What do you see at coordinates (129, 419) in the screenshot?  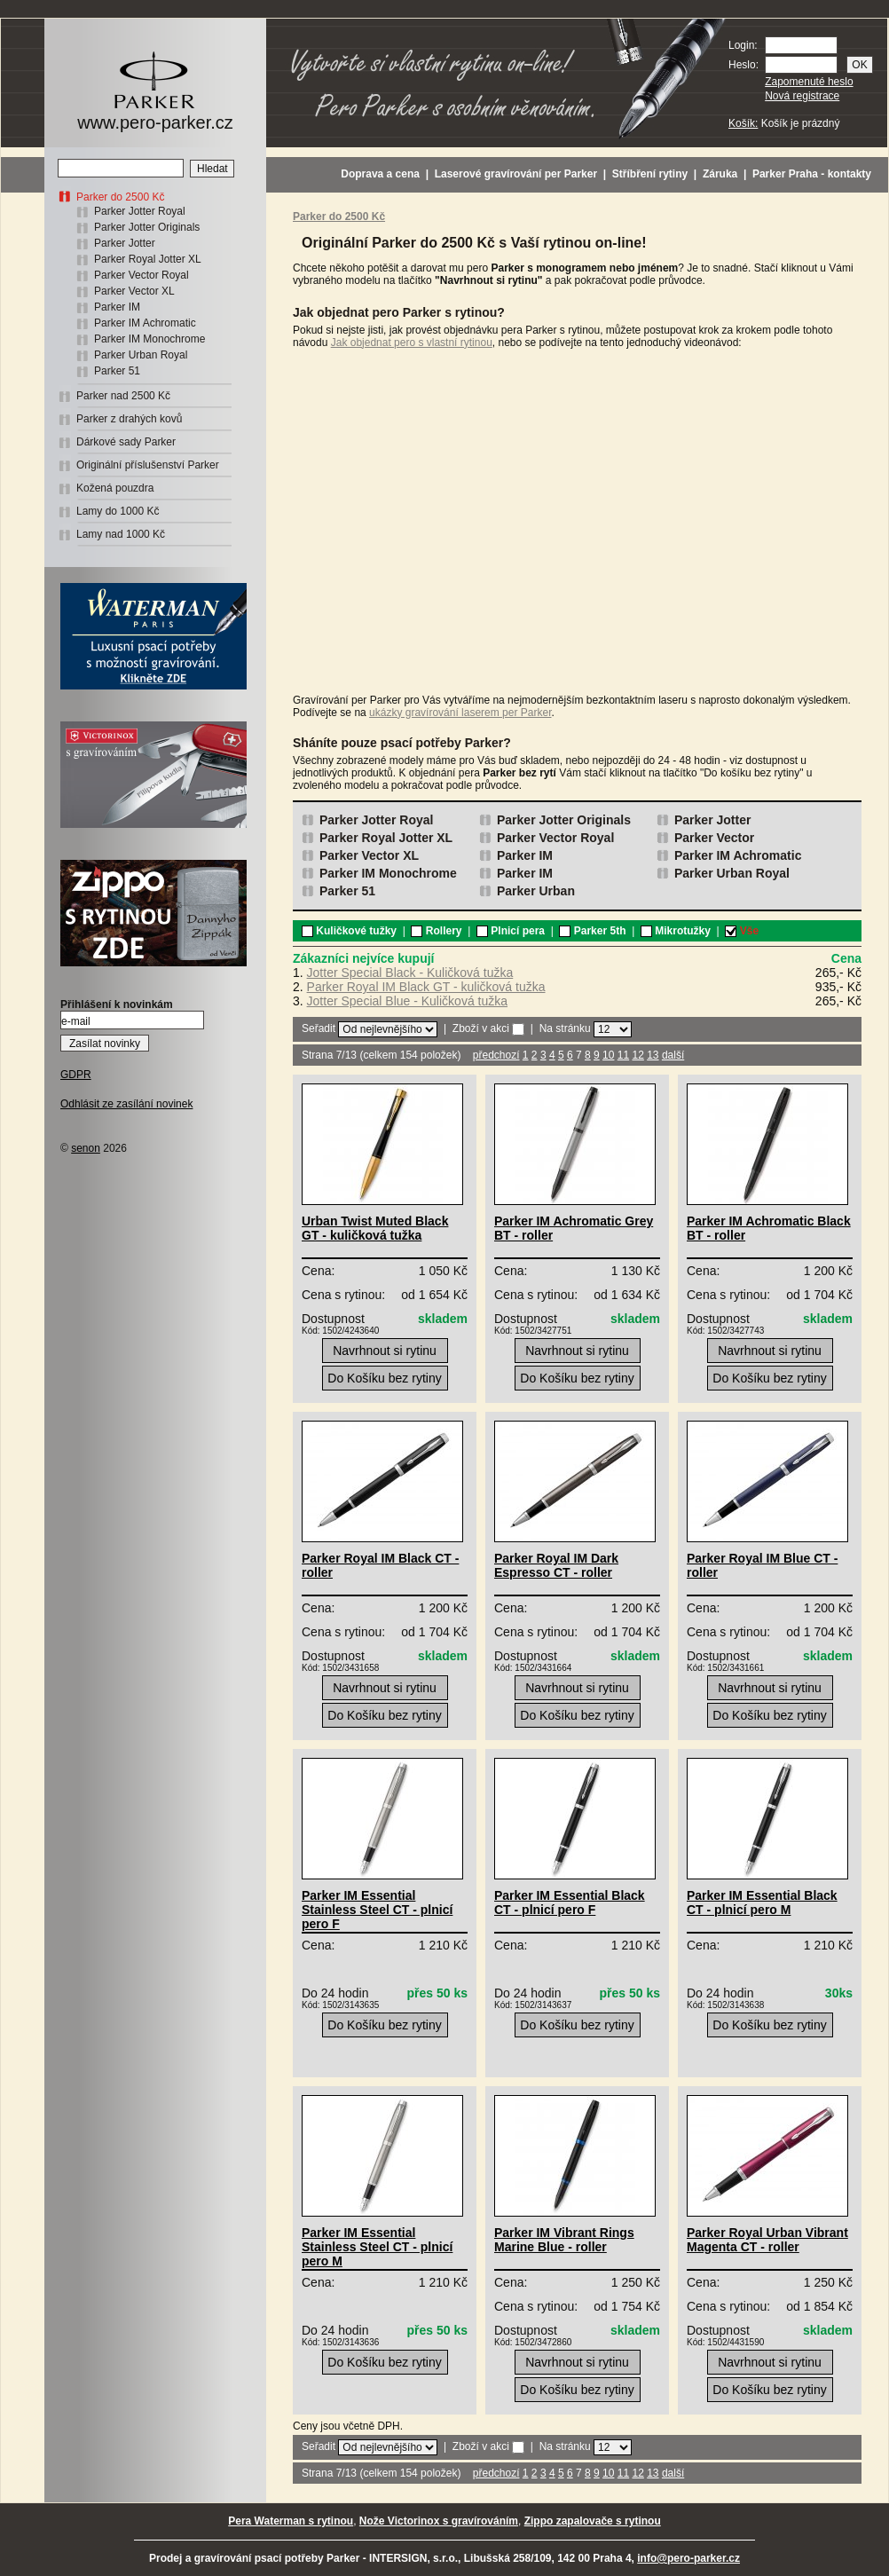 I see `Parker z drahých kovů` at bounding box center [129, 419].